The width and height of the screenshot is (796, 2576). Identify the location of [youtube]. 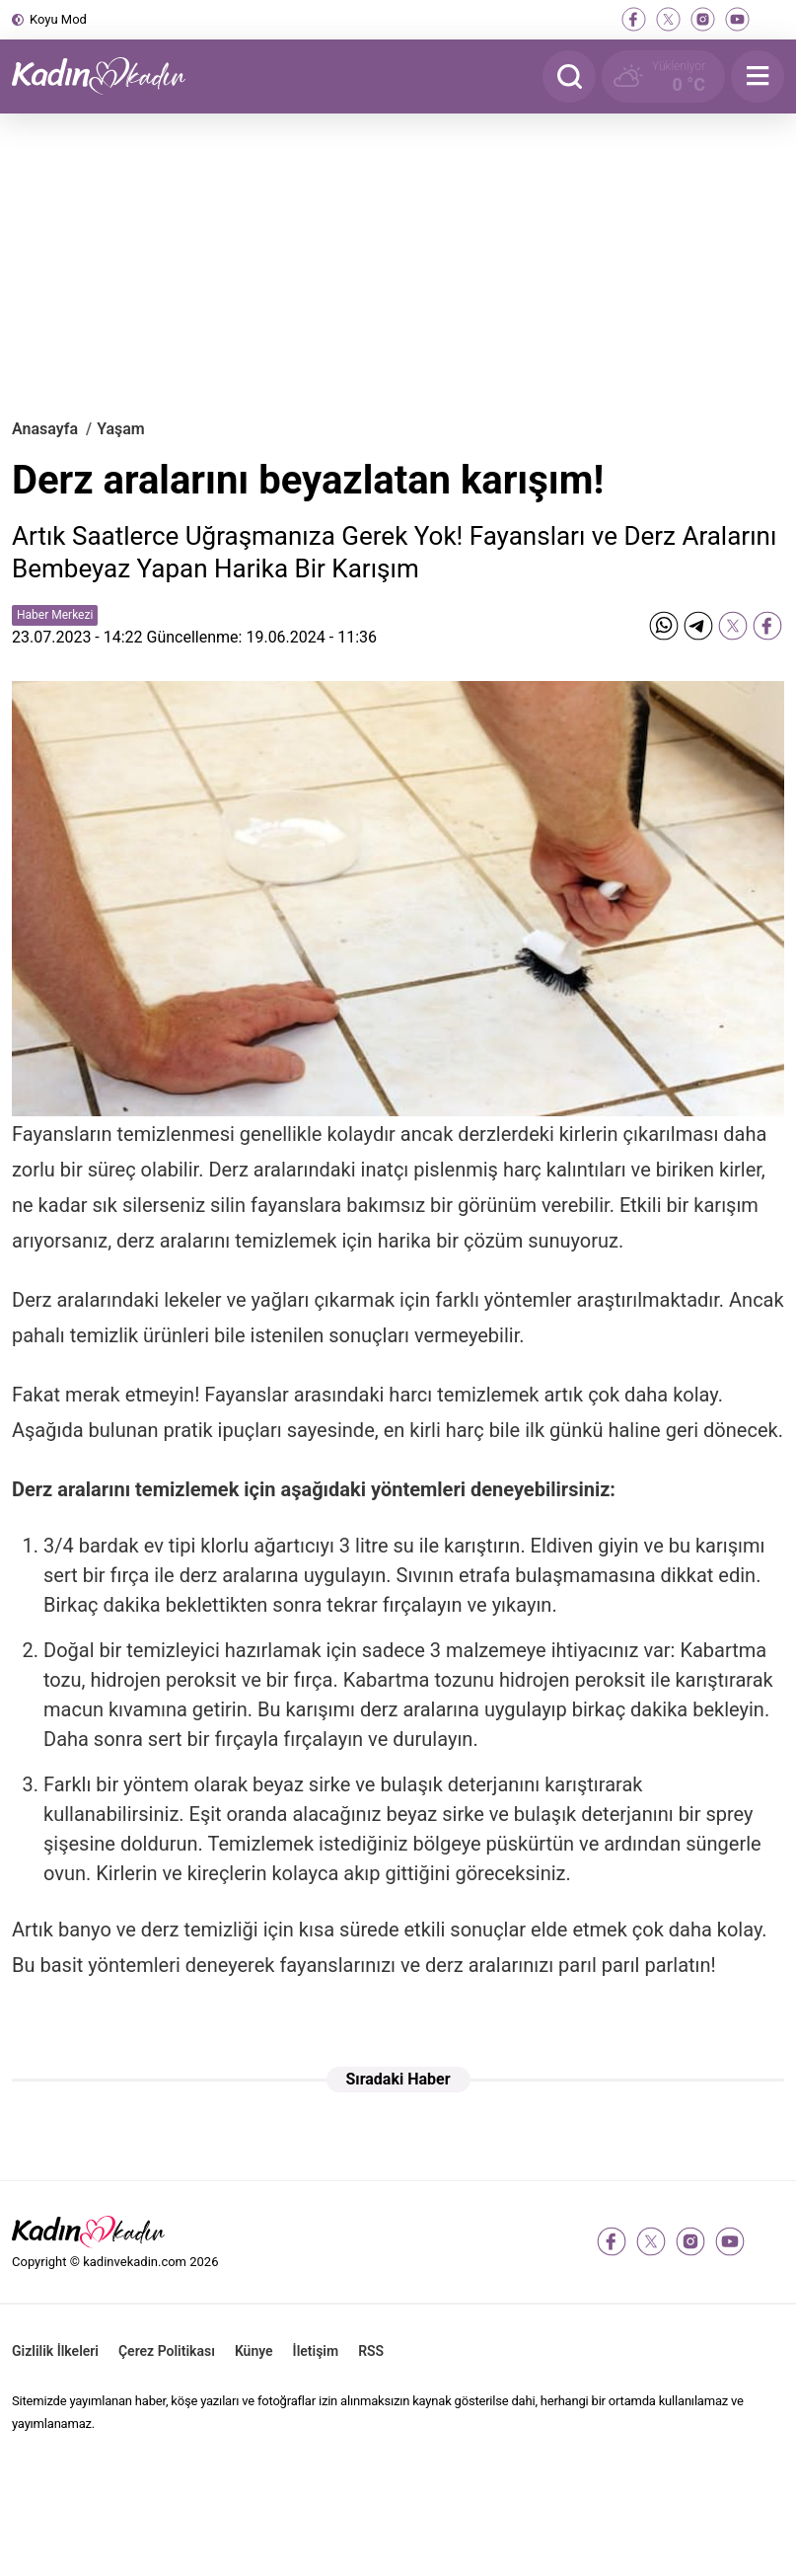
(737, 19).